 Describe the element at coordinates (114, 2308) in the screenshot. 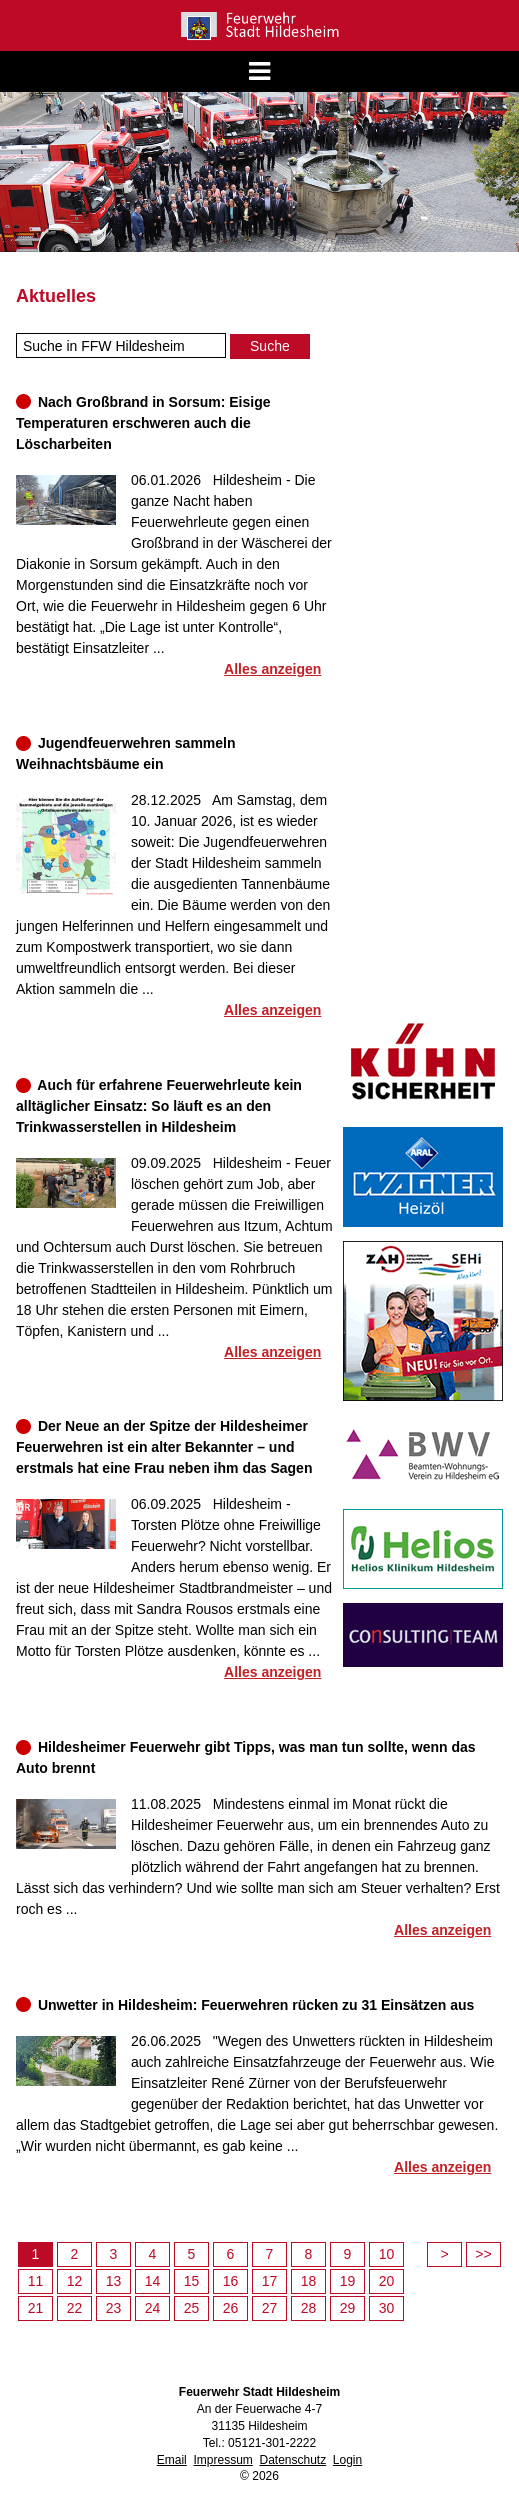

I see `23` at that location.